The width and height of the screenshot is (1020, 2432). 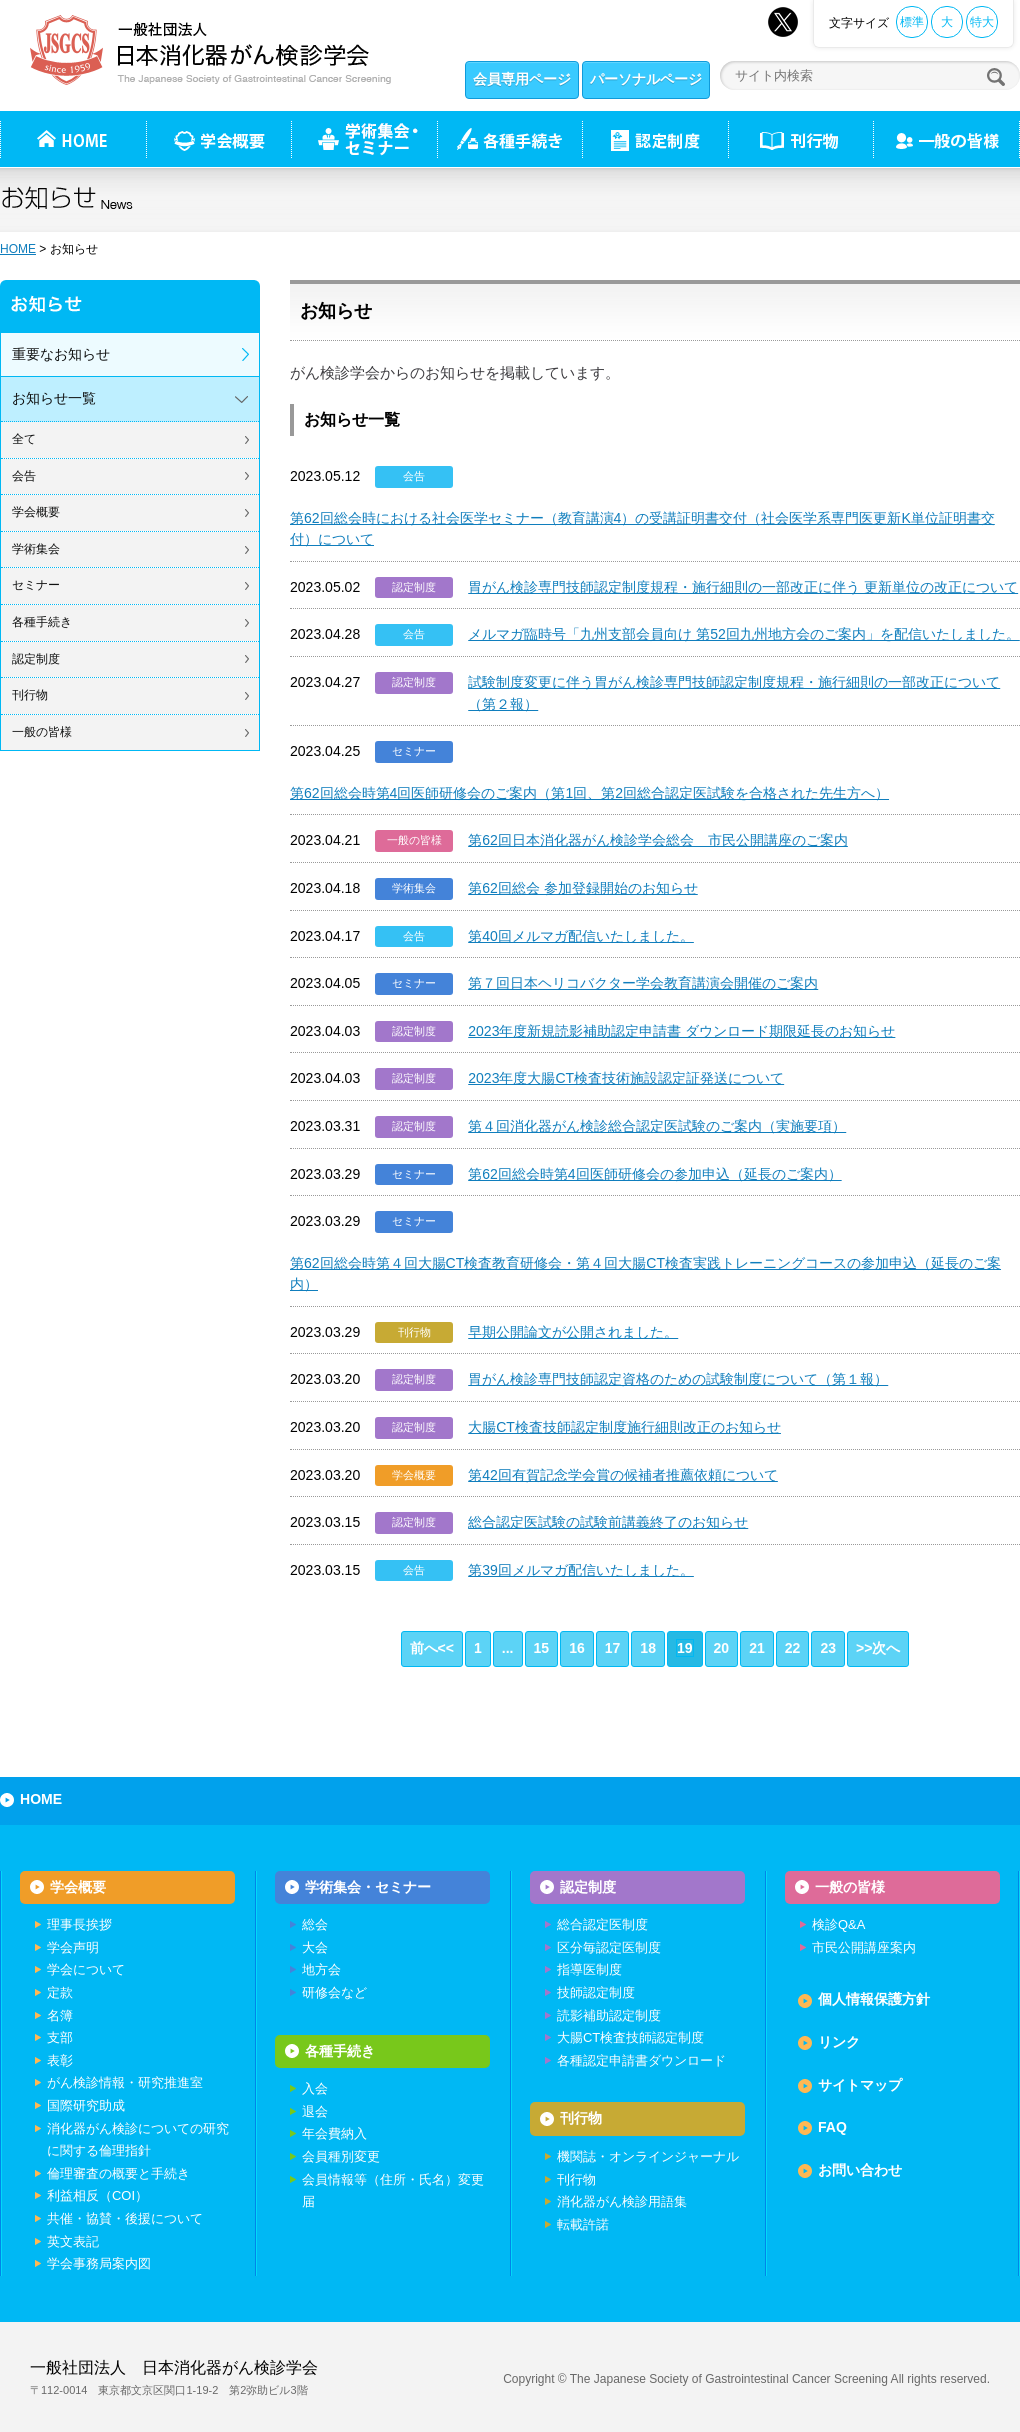 What do you see at coordinates (79, 1924) in the screenshot?
I see `理事長挨拶` at bounding box center [79, 1924].